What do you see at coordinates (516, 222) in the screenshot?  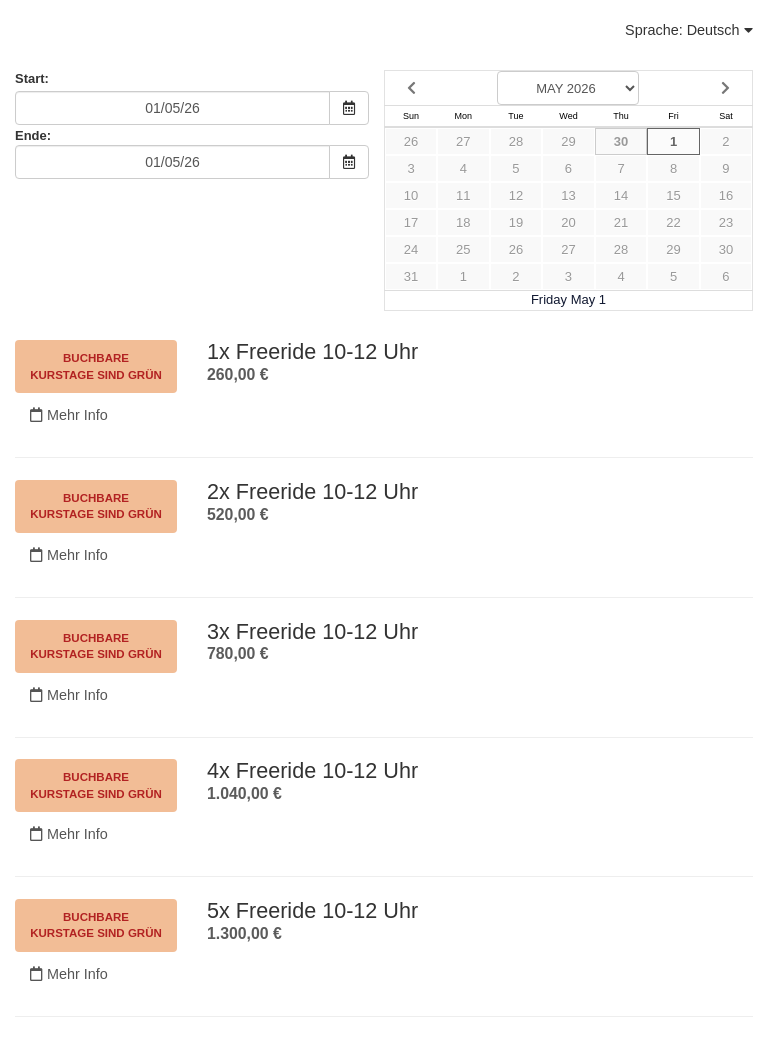 I see `19` at bounding box center [516, 222].